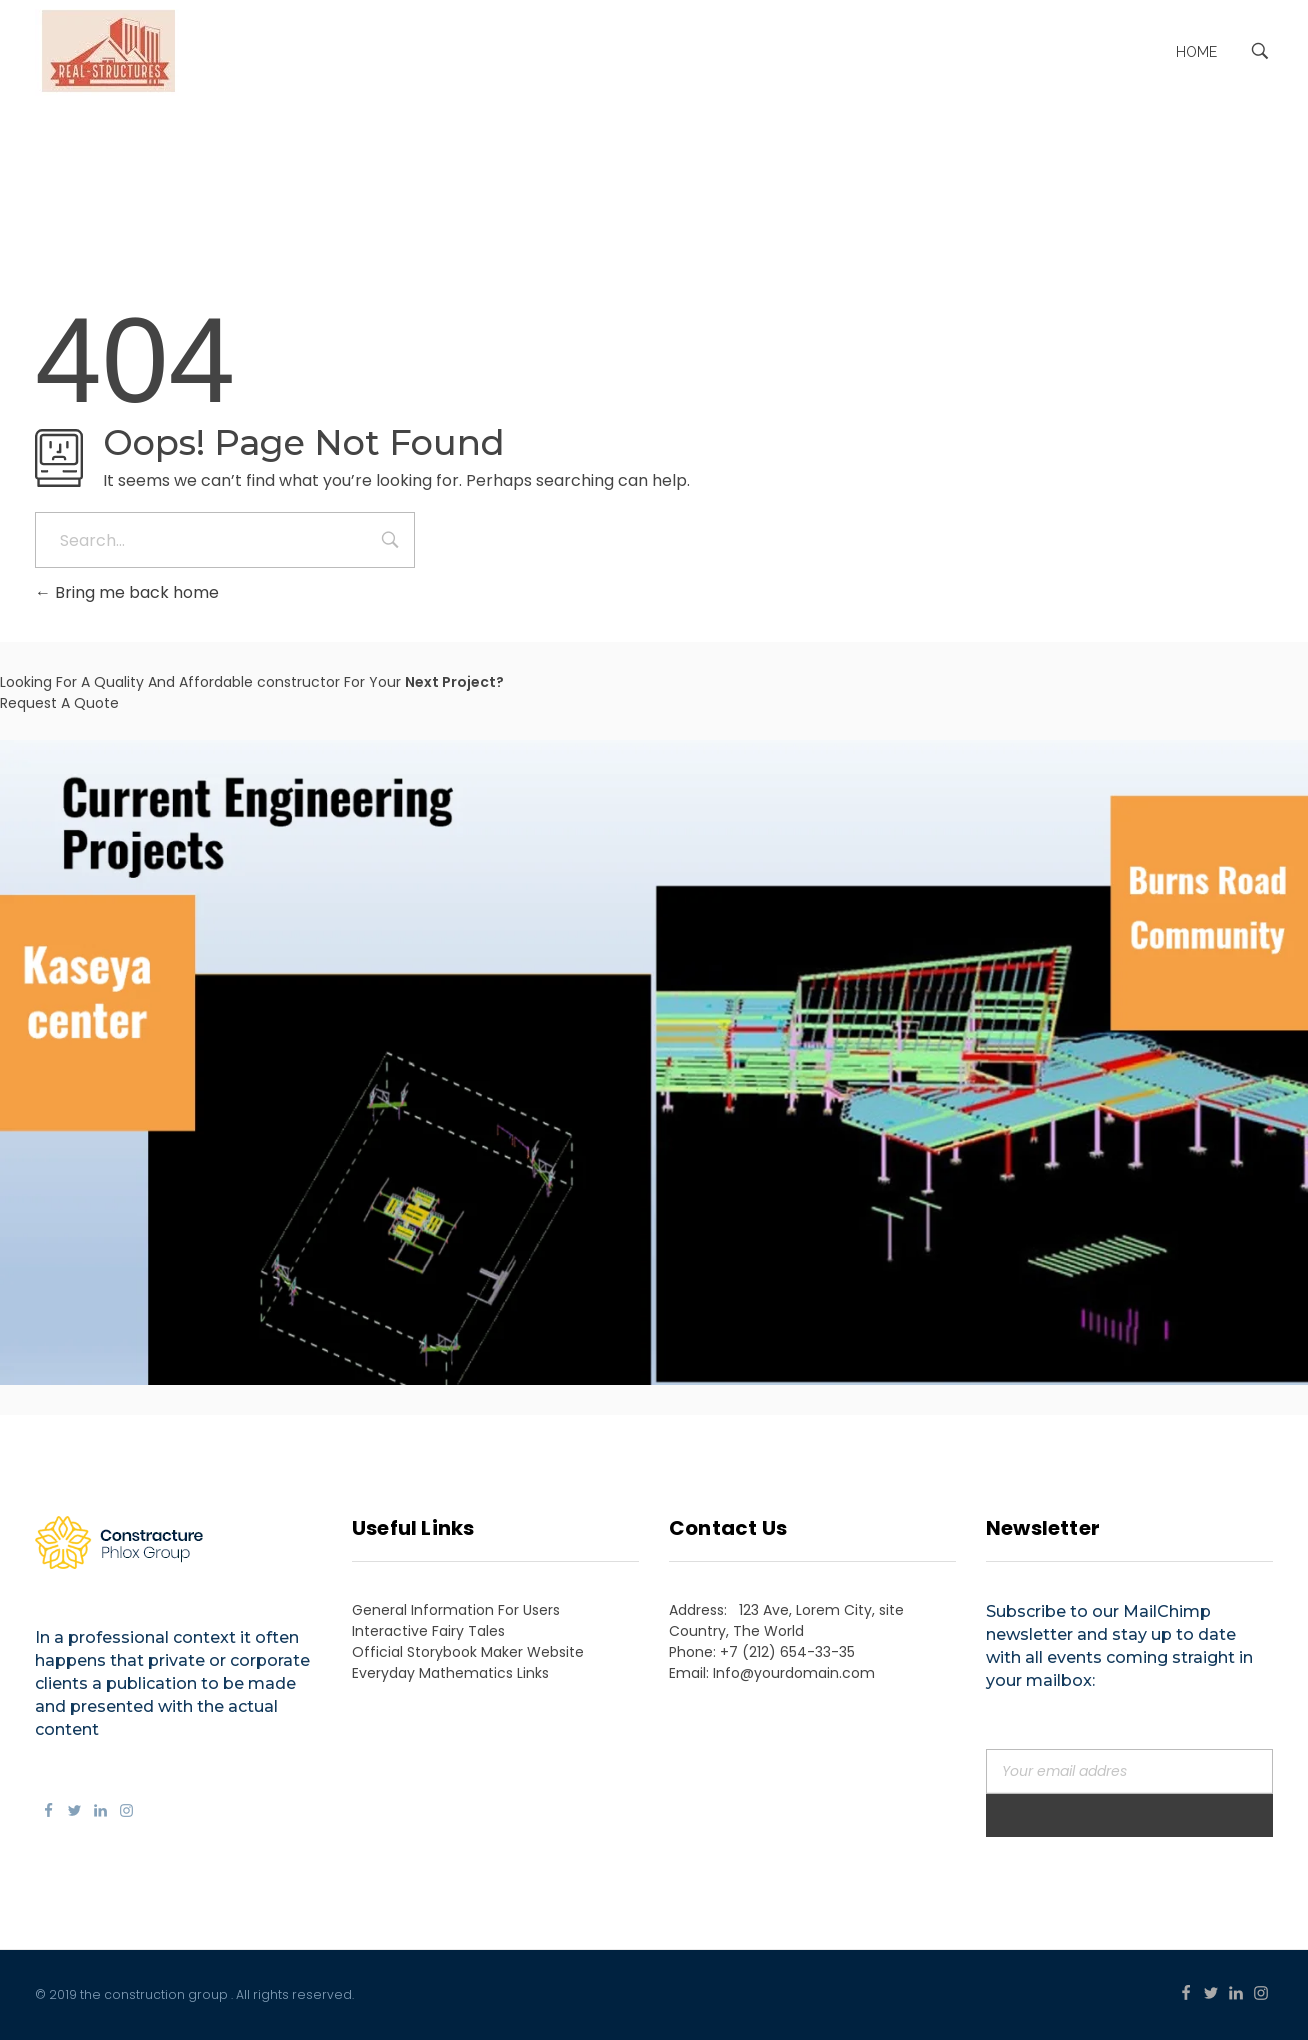 This screenshot has width=1308, height=2040. Describe the element at coordinates (127, 592) in the screenshot. I see `Bring me back home` at that location.